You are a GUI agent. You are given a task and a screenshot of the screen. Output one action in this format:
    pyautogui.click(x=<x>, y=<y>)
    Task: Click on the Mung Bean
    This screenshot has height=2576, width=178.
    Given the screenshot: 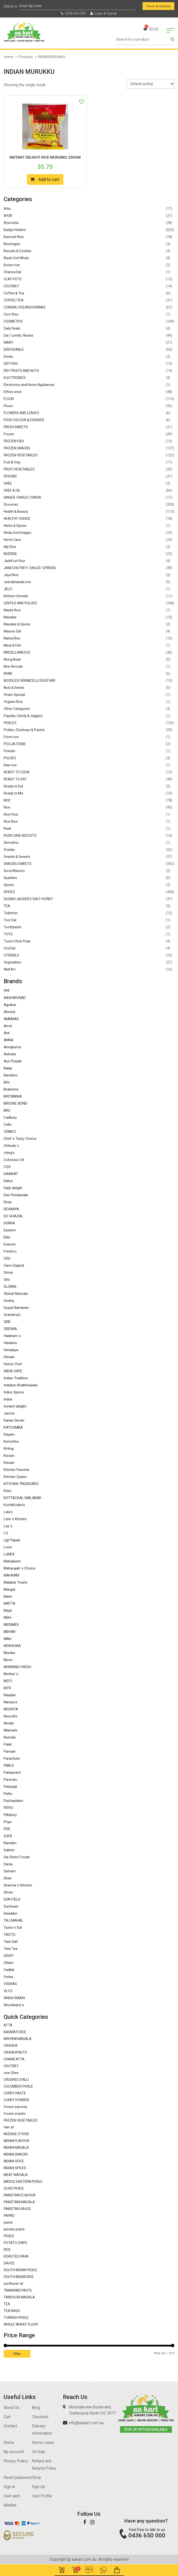 What is the action you would take?
    pyautogui.click(x=12, y=660)
    